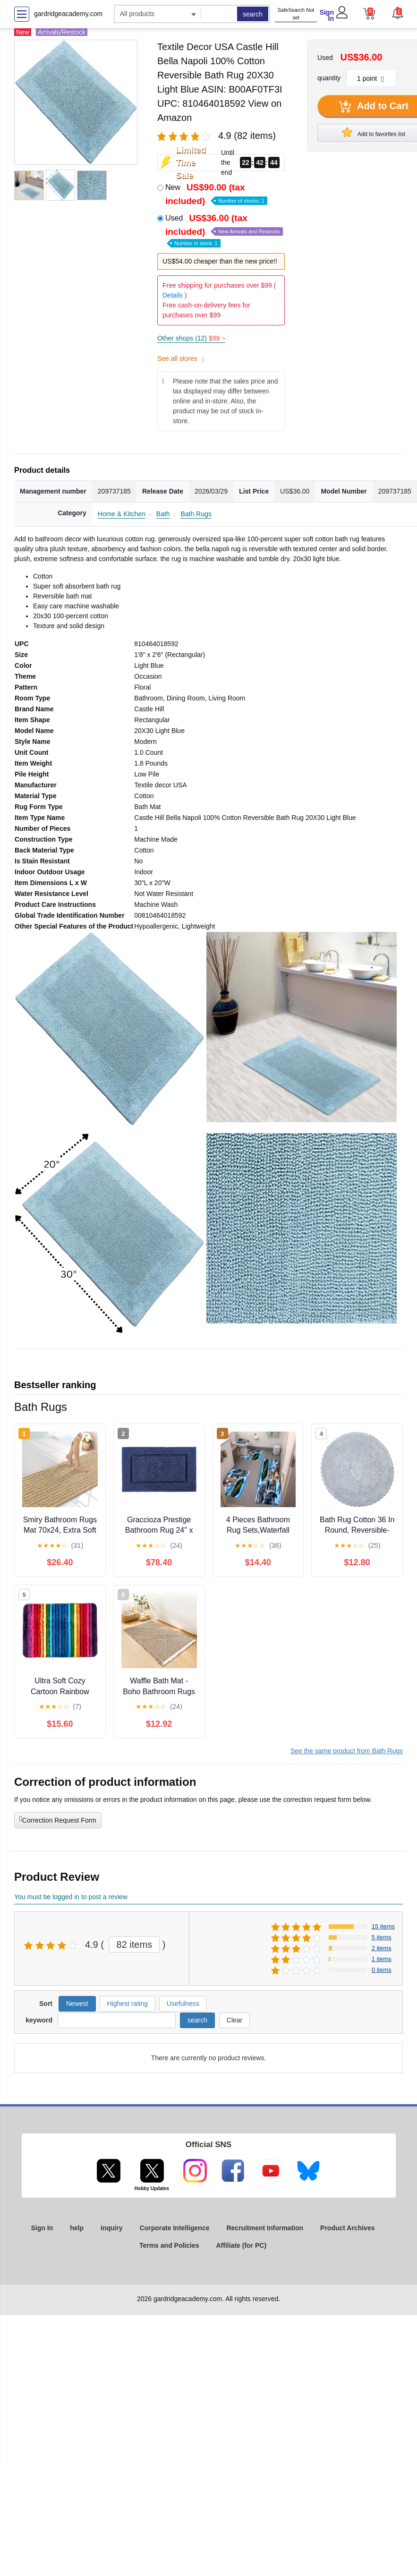  What do you see at coordinates (234, 2020) in the screenshot?
I see `Clear` at bounding box center [234, 2020].